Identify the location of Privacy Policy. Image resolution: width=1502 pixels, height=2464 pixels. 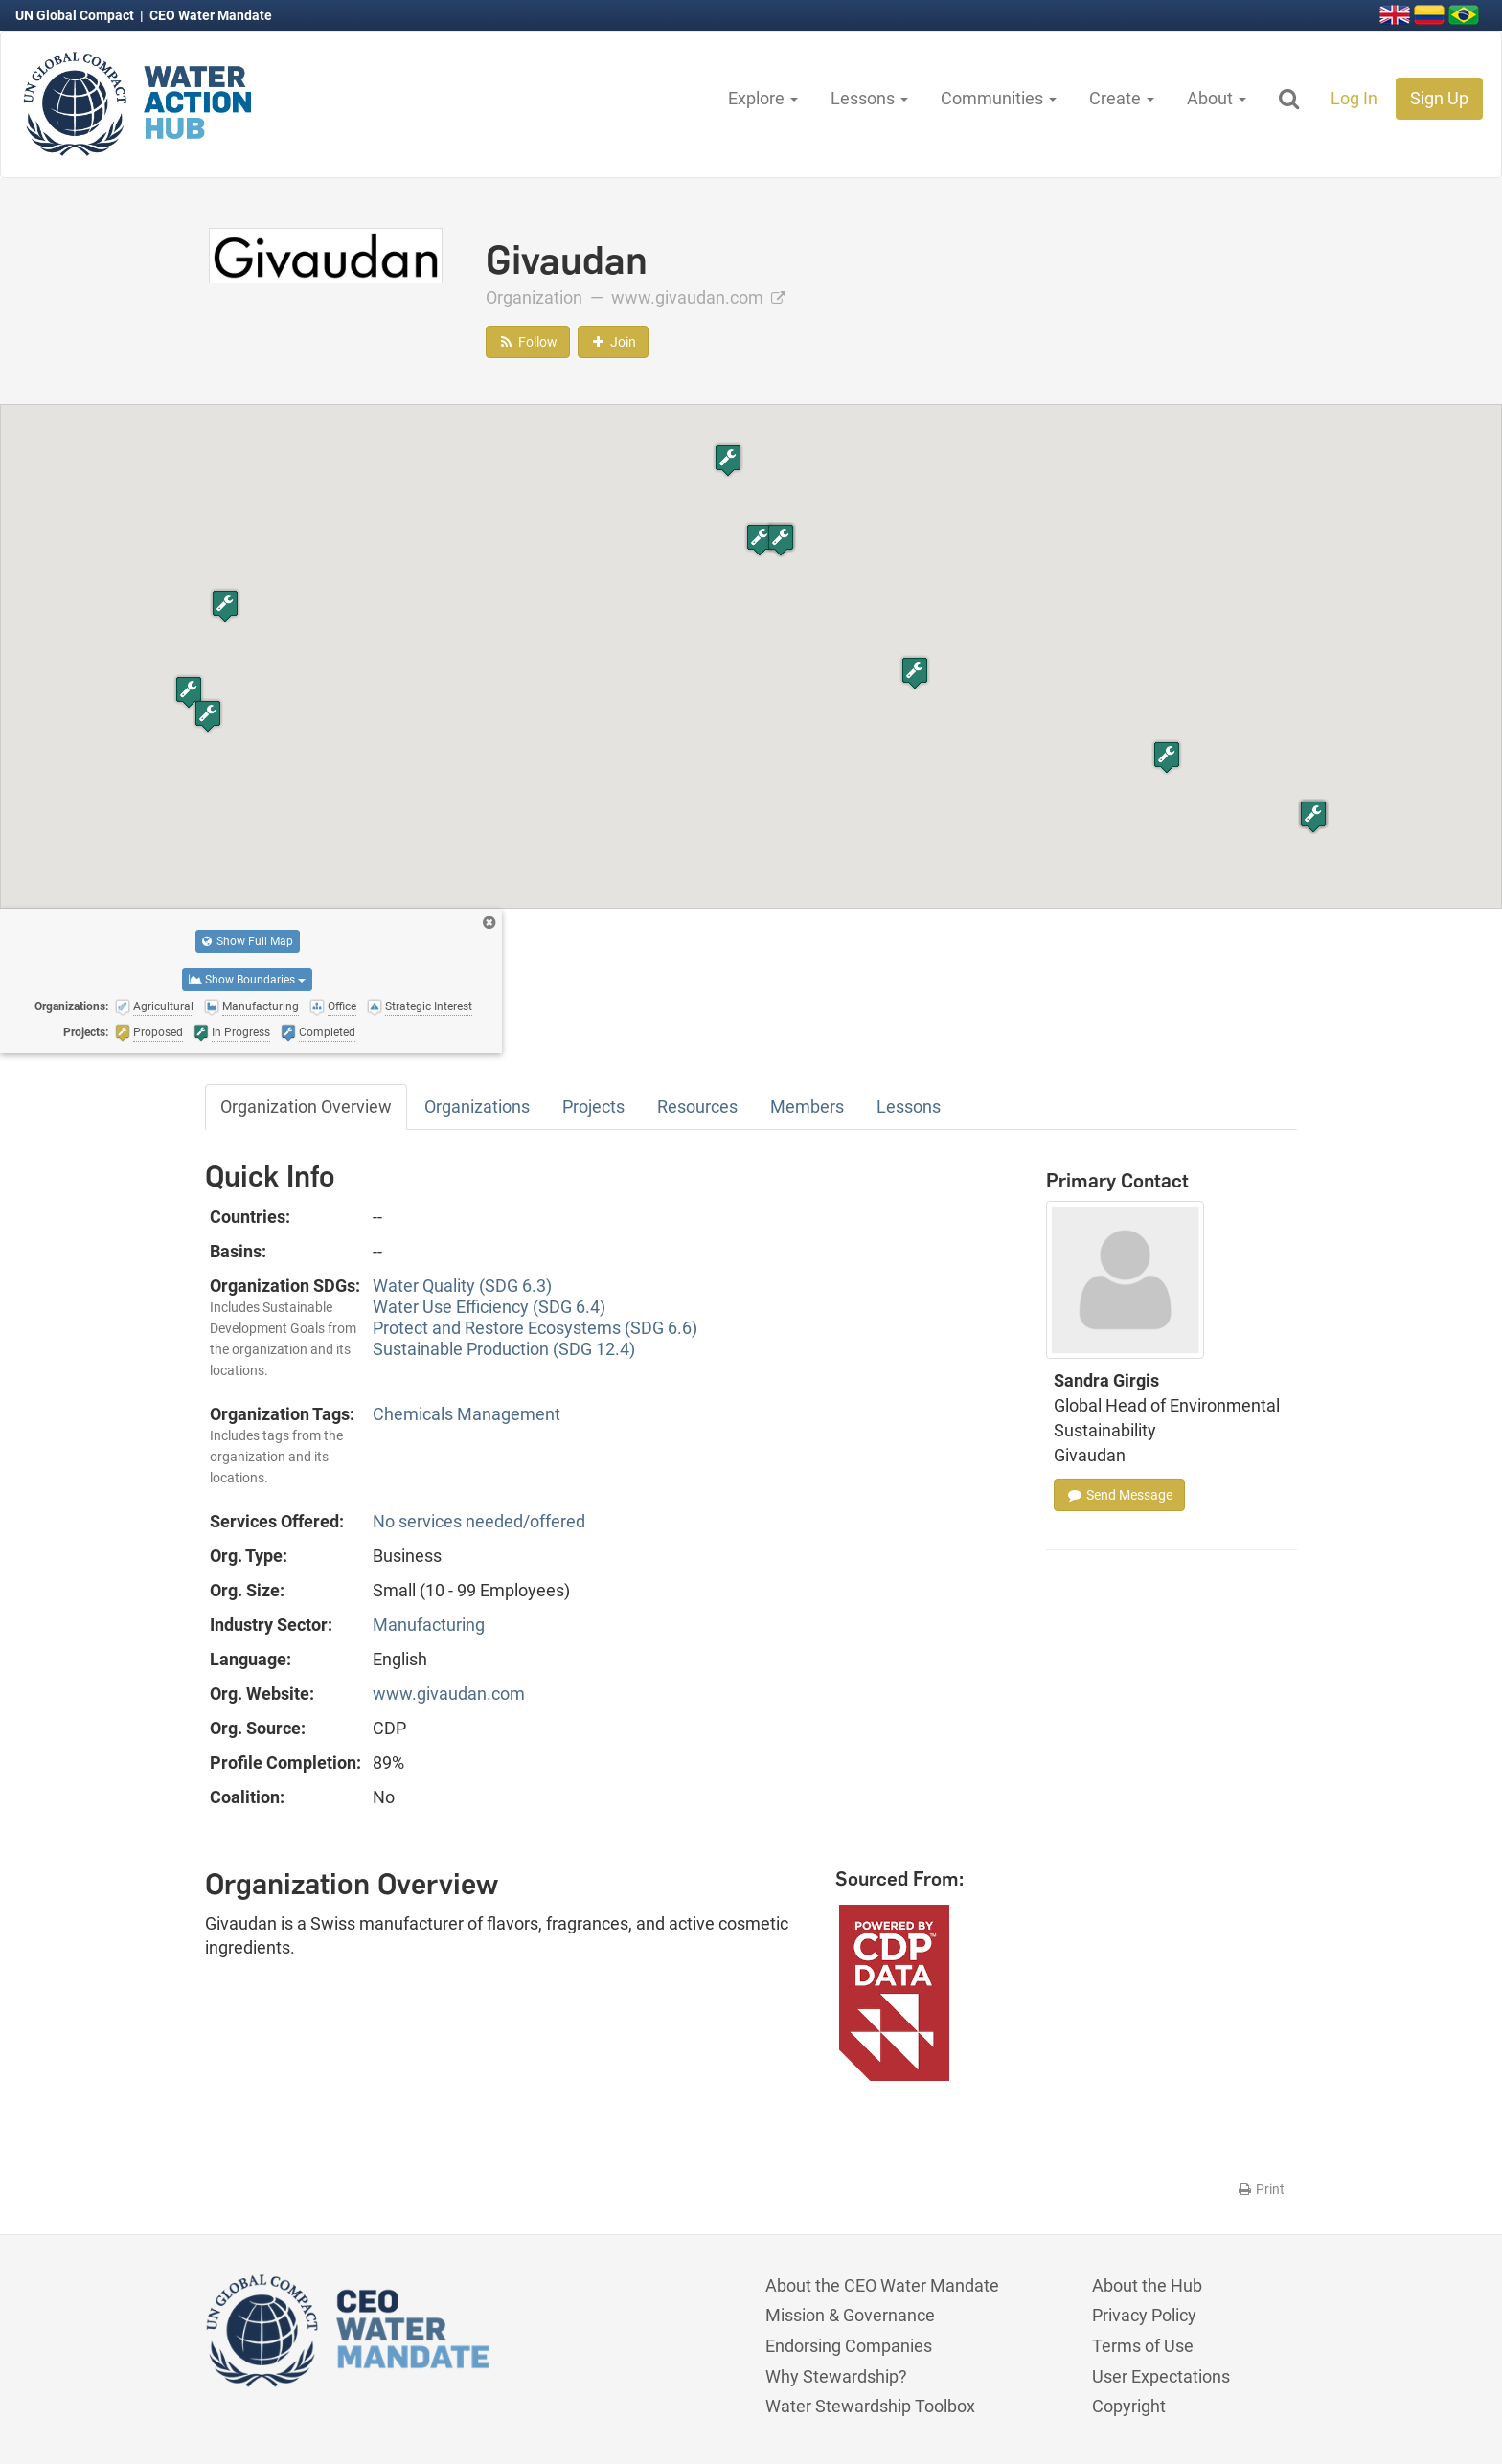
(1144, 2315).